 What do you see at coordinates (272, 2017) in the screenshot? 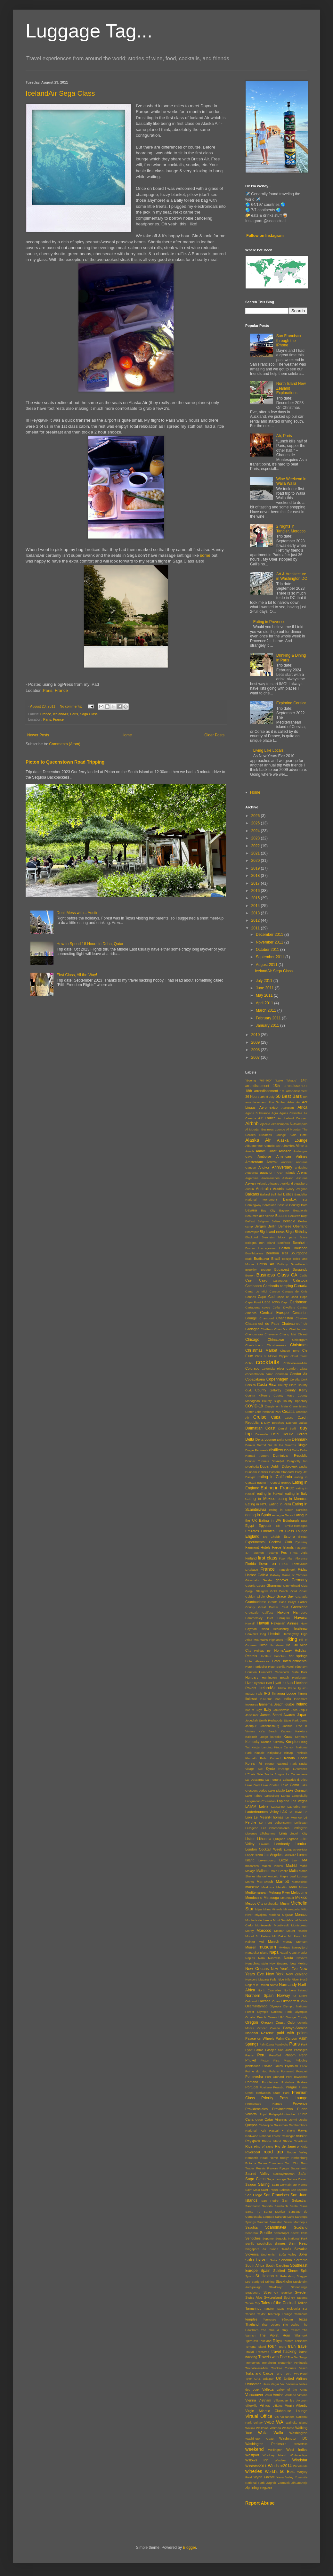
I see `Onsen` at bounding box center [272, 2017].